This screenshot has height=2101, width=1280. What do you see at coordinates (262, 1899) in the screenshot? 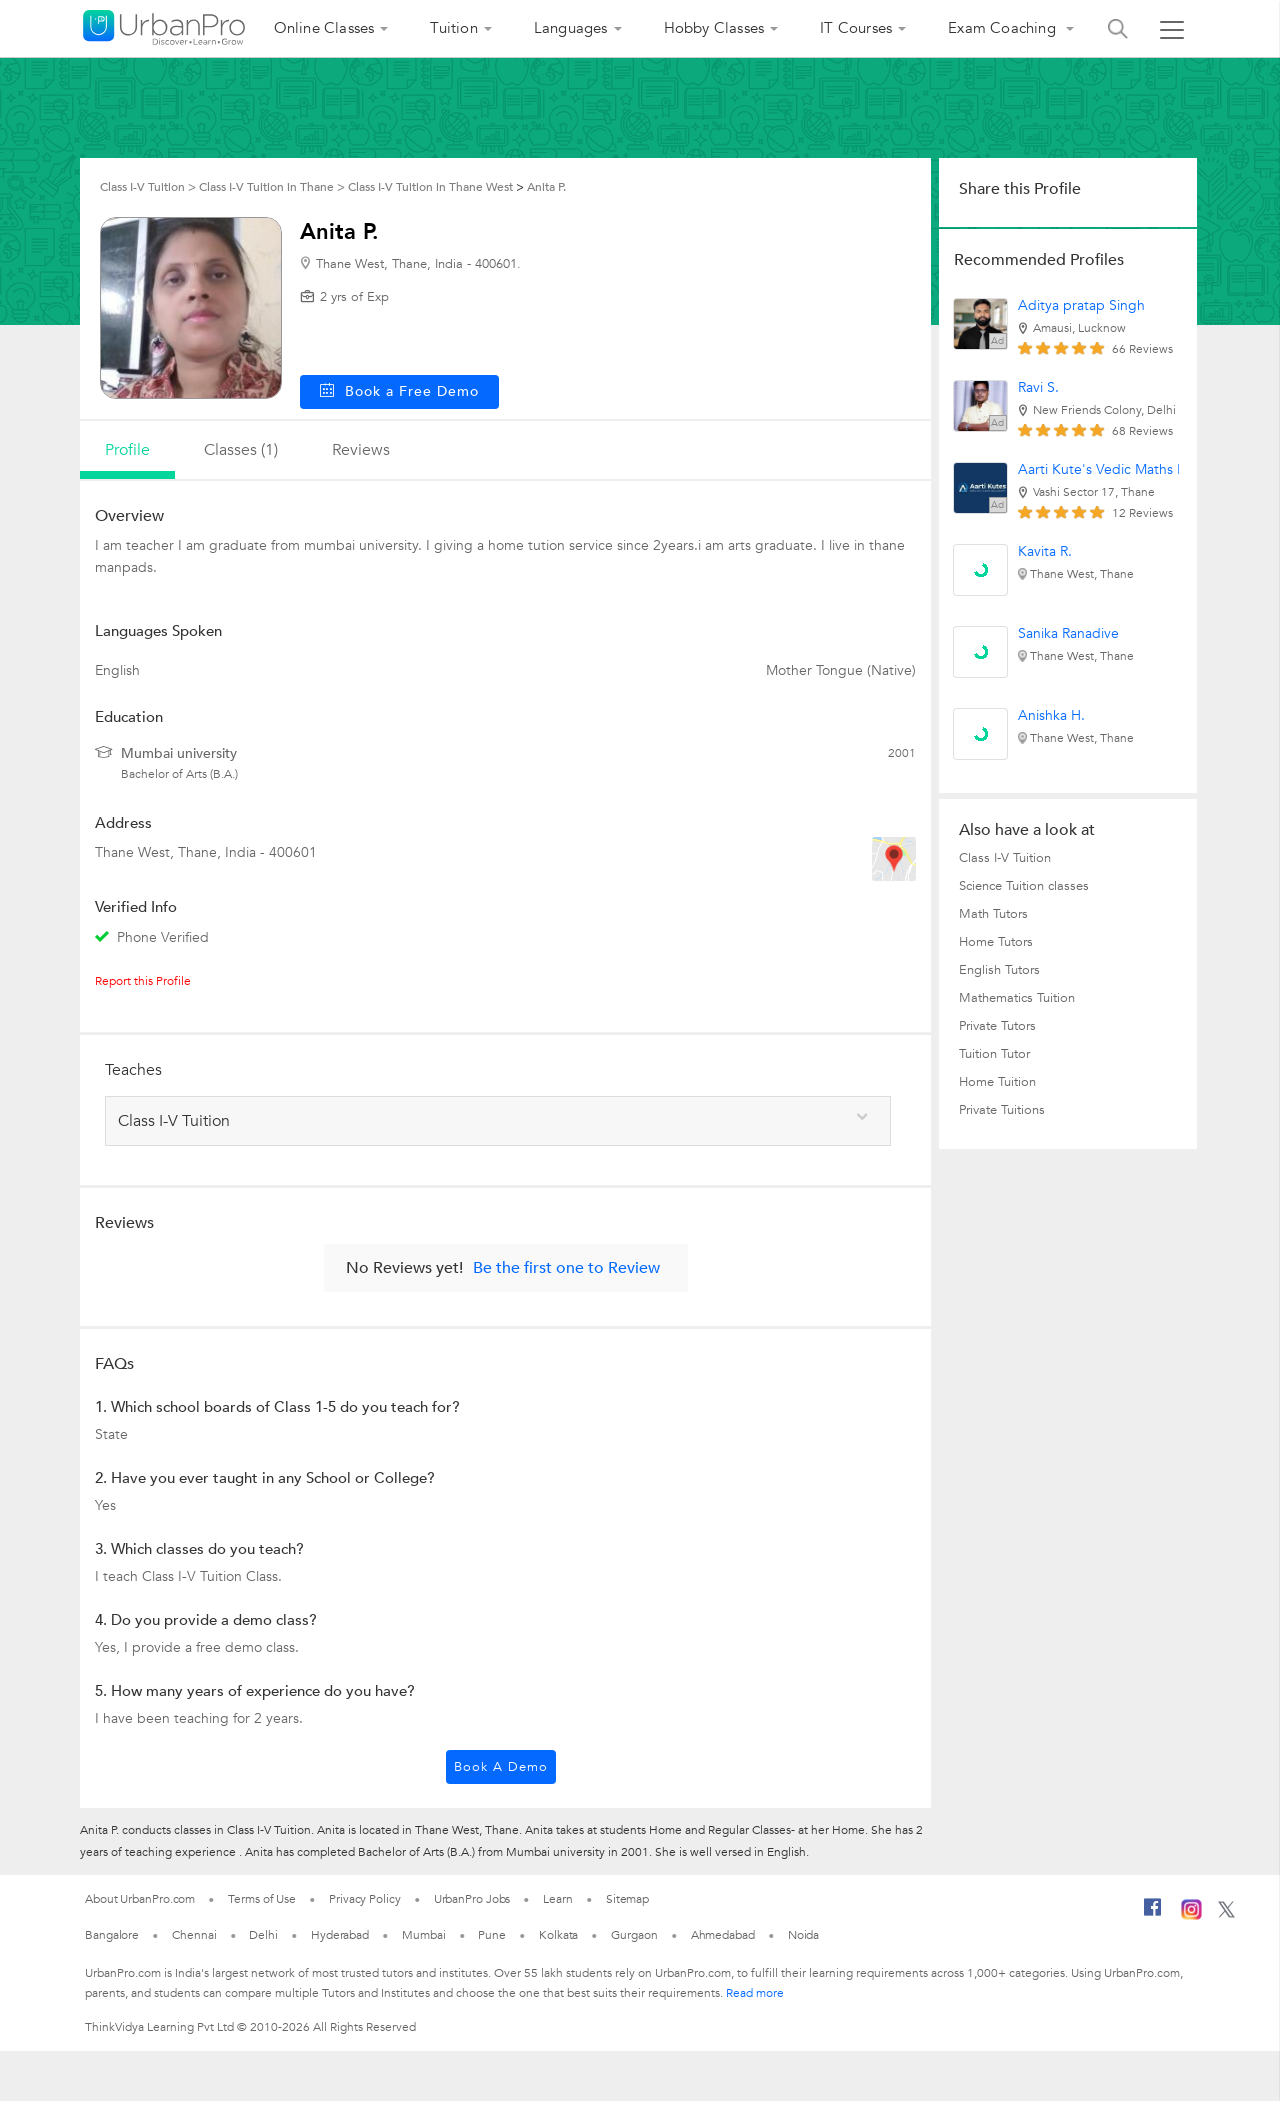
I see `Terms of Use` at bounding box center [262, 1899].